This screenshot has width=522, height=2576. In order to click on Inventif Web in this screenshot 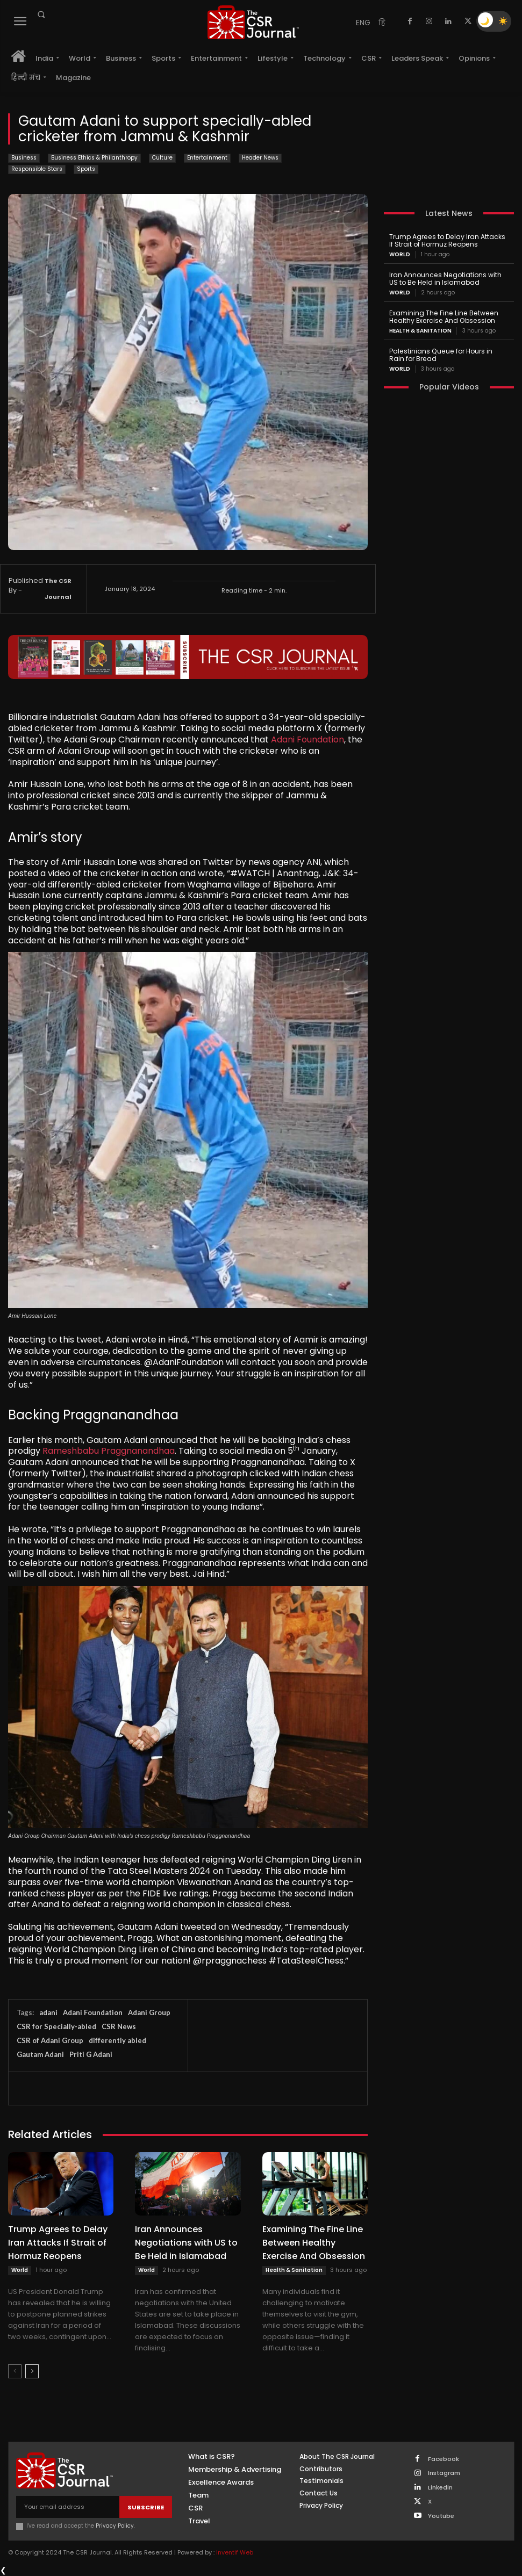, I will do `click(234, 2552)`.